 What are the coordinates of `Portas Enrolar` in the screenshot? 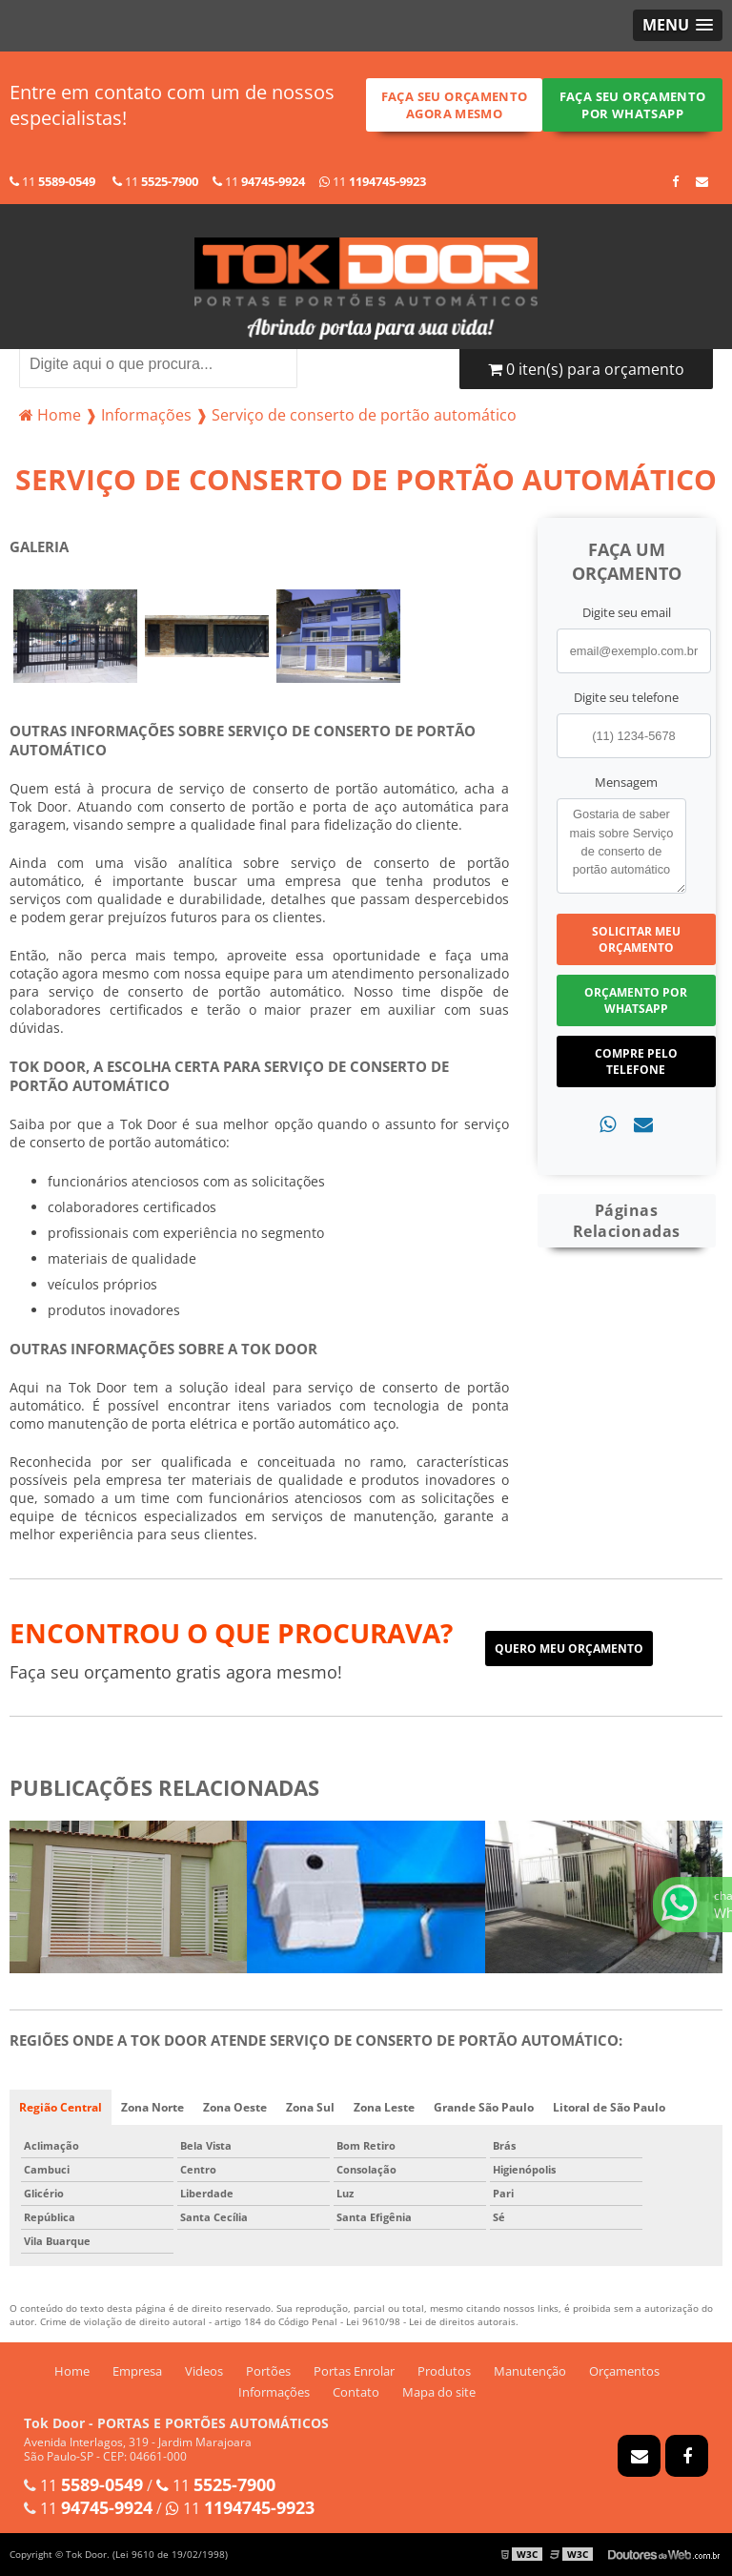 It's located at (354, 2371).